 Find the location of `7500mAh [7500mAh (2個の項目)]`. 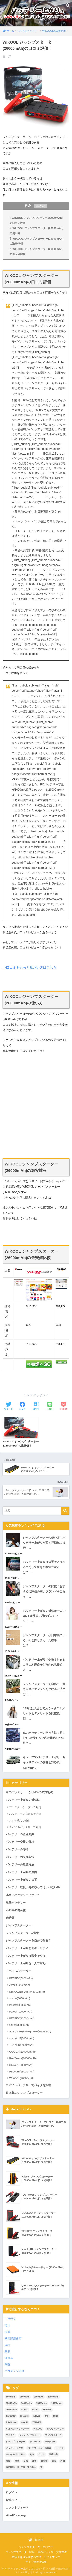

7500mAh [7500mAh (2個の項目)] is located at coordinates (24, 2397).